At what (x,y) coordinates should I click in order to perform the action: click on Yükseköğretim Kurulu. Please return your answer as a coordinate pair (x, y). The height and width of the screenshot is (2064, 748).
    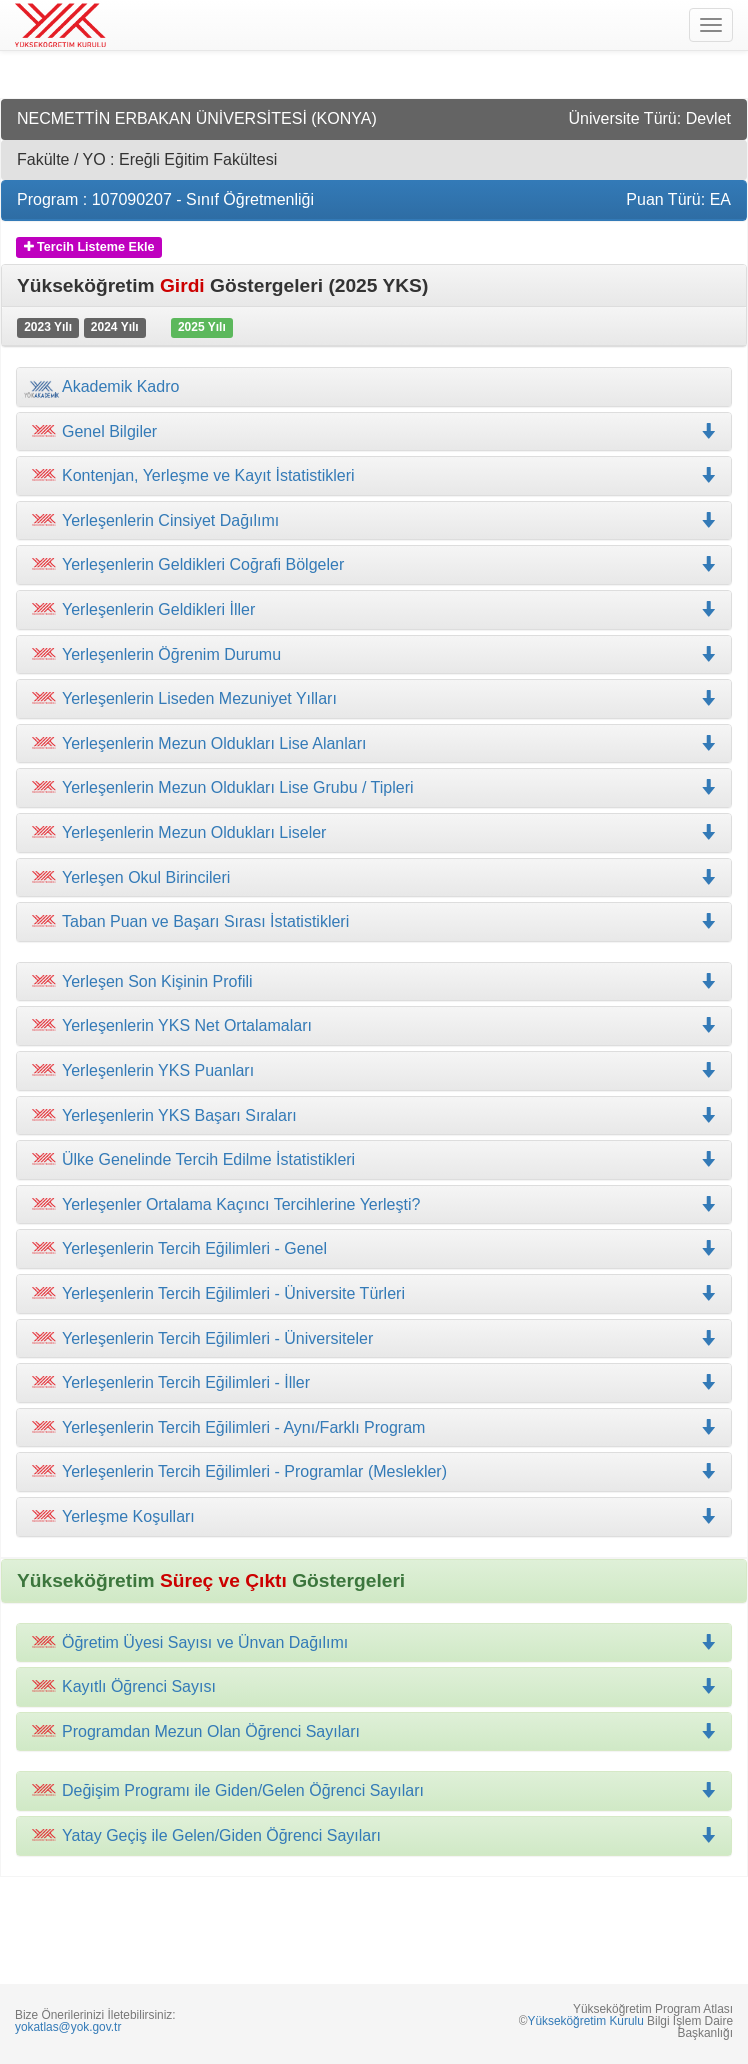
    Looking at the image, I should click on (585, 2021).